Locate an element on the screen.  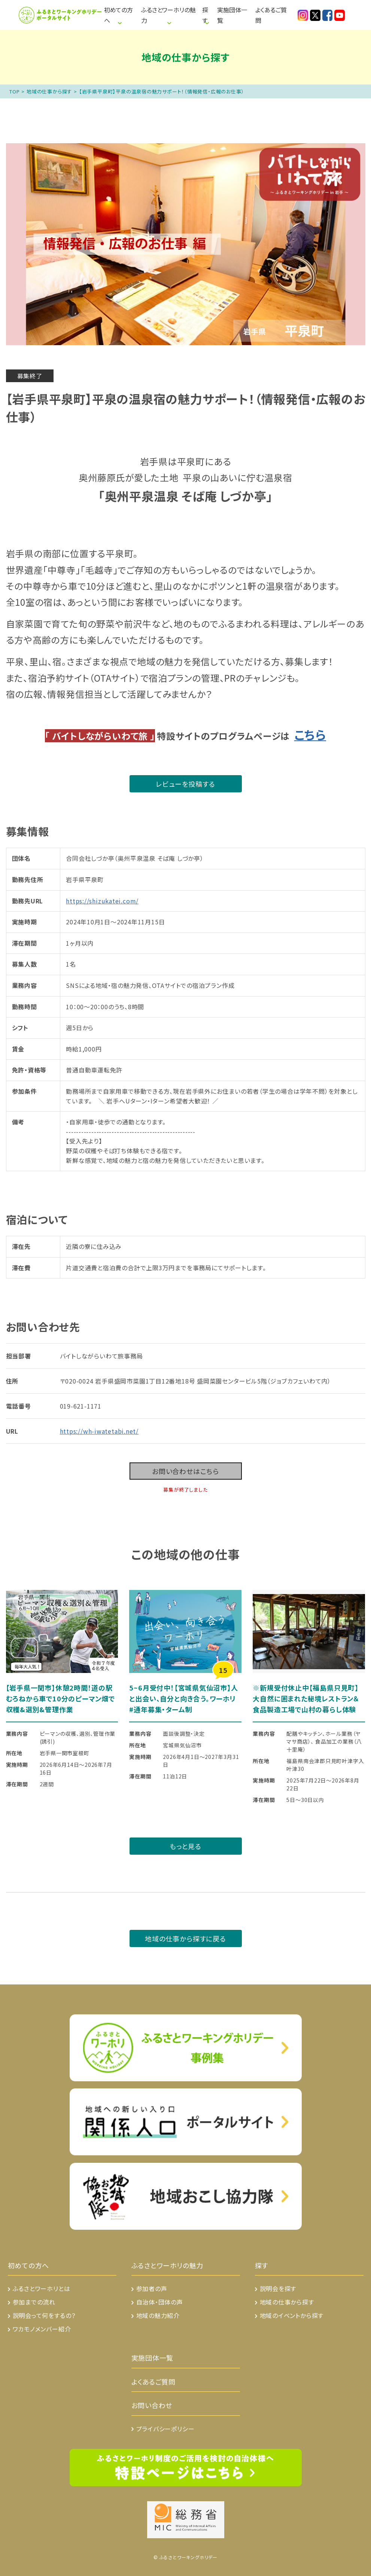
実施団体一覧 is located at coordinates (232, 15).